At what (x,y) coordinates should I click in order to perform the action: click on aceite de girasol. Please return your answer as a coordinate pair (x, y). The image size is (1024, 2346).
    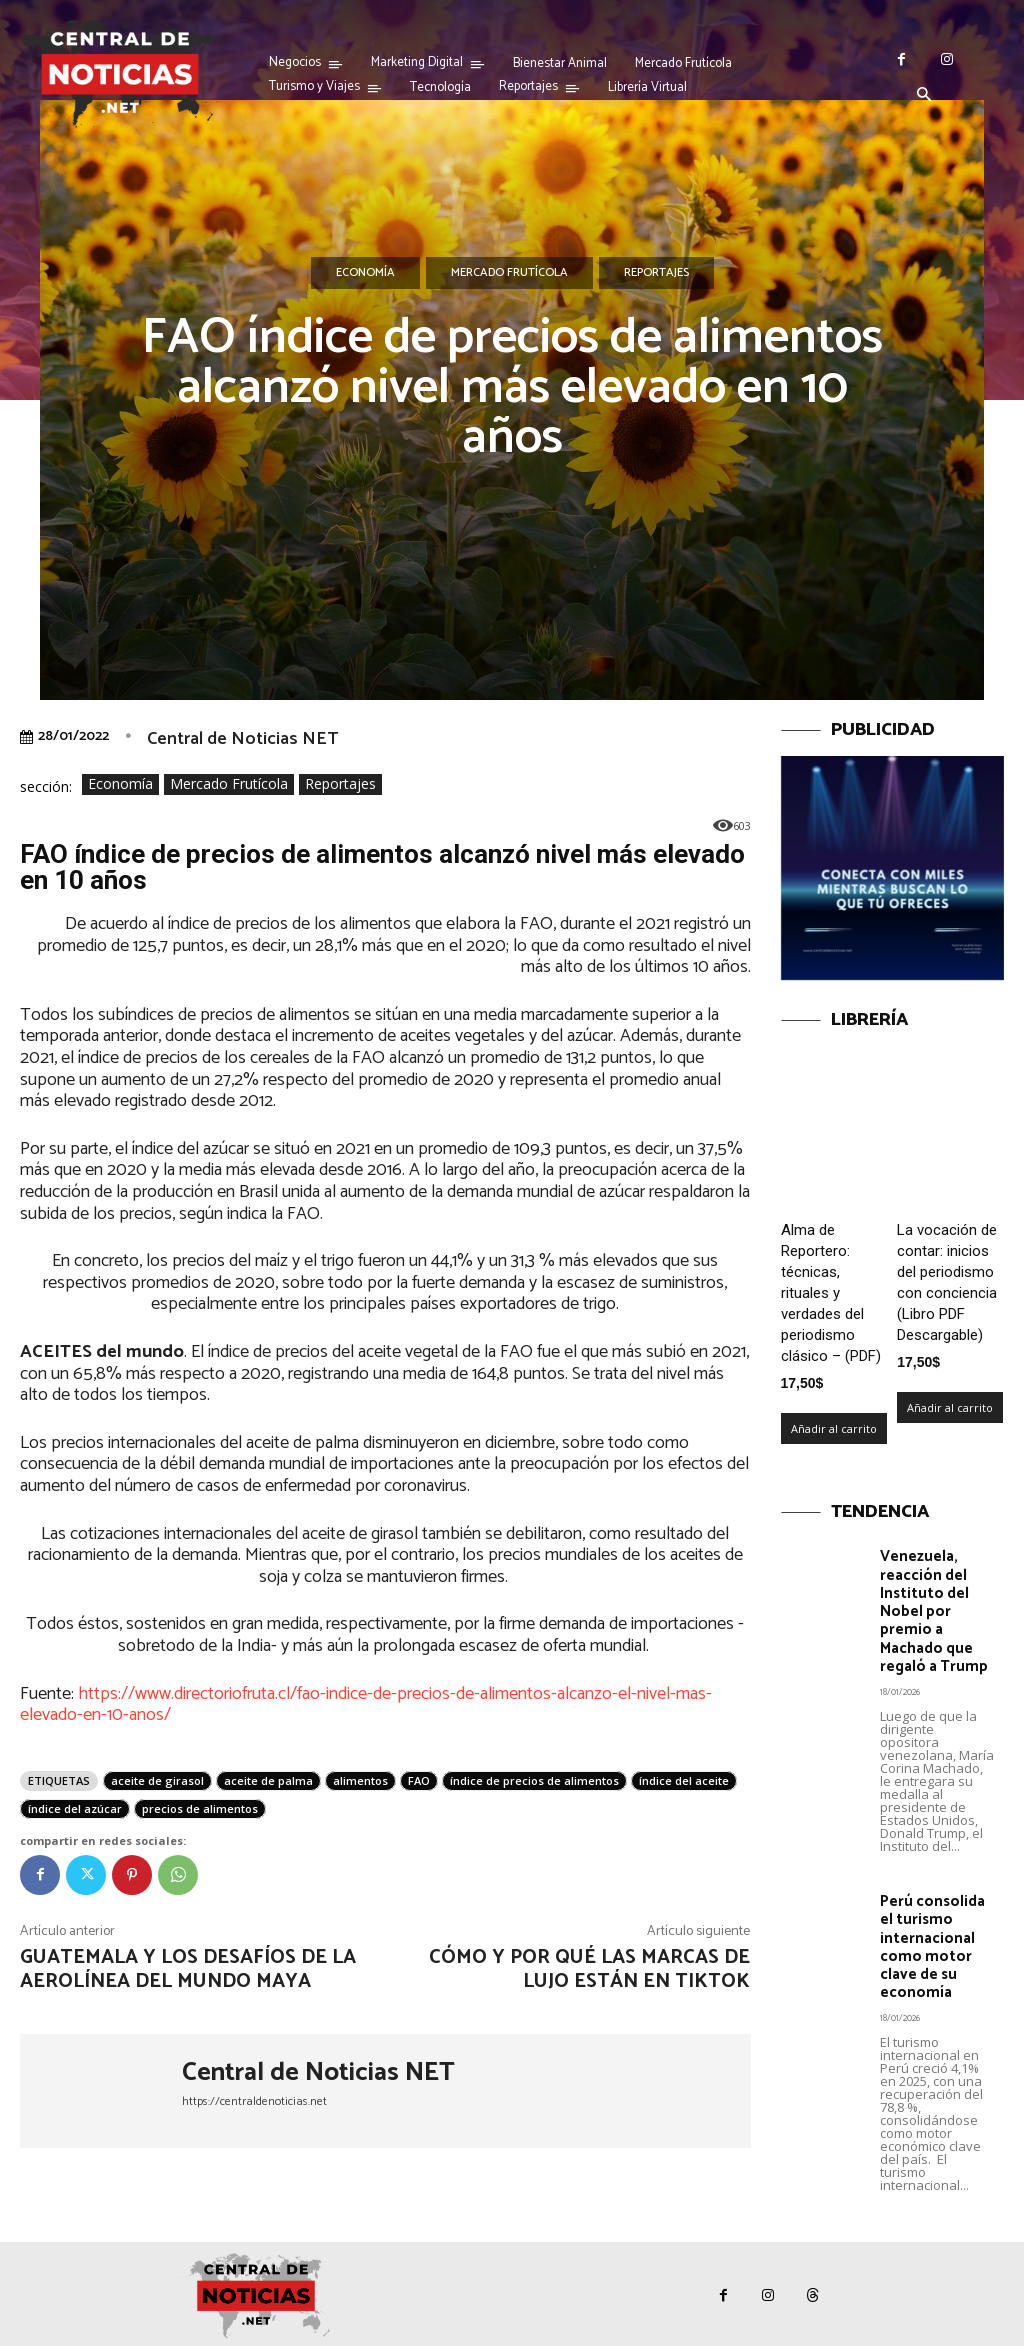
    Looking at the image, I should click on (157, 1780).